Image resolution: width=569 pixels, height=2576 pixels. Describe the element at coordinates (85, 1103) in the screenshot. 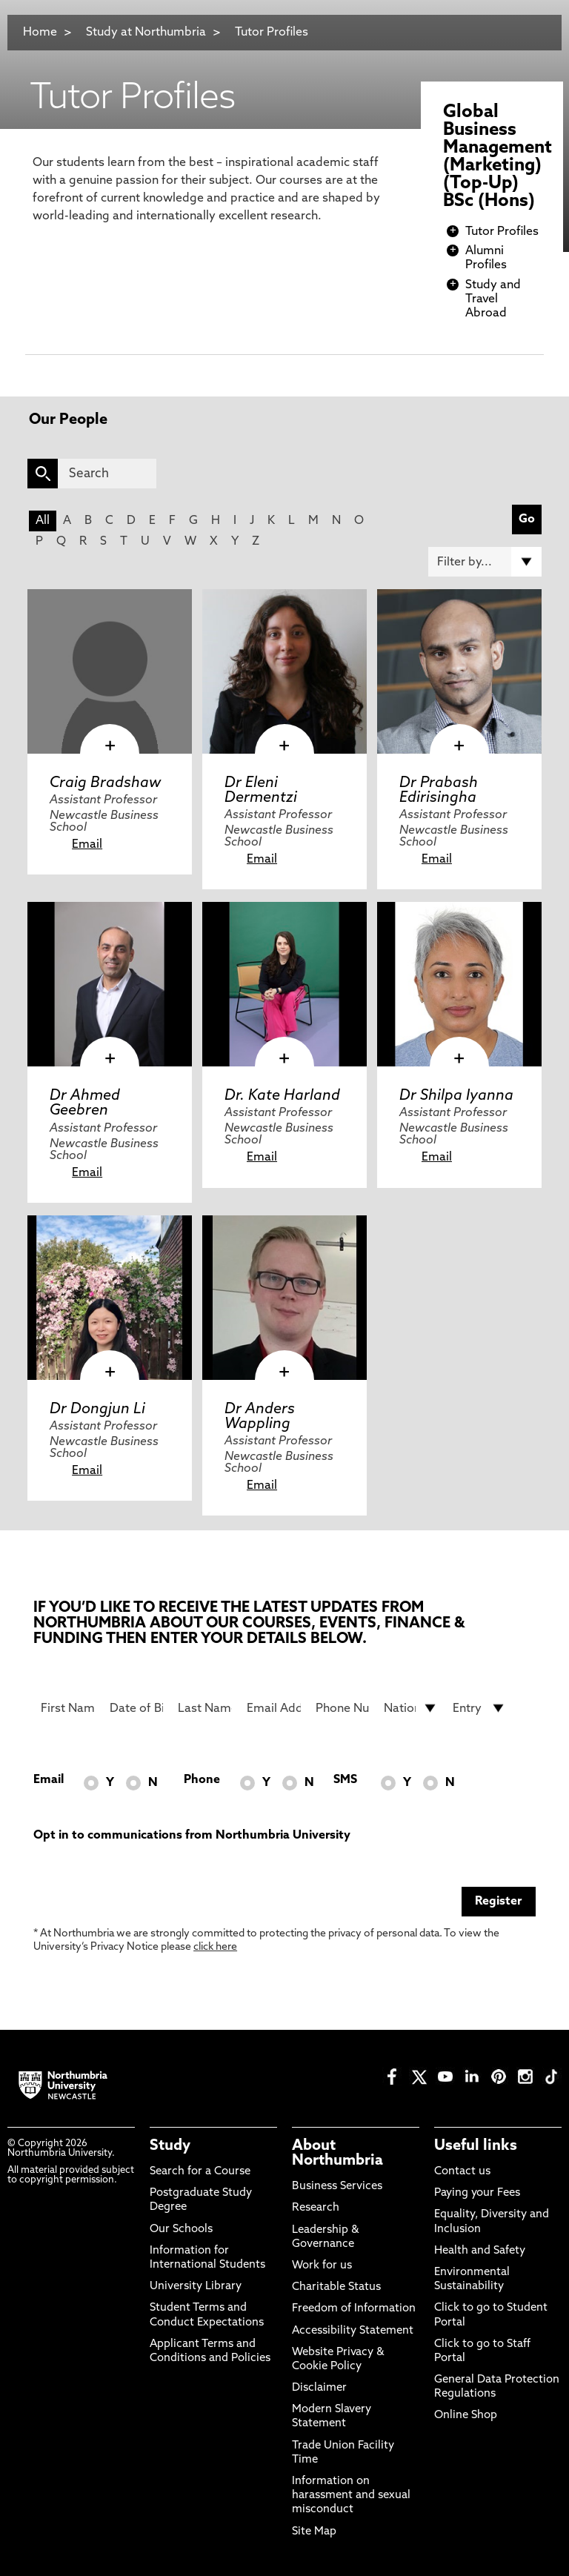

I see `Dr Ahmed Geebren` at that location.